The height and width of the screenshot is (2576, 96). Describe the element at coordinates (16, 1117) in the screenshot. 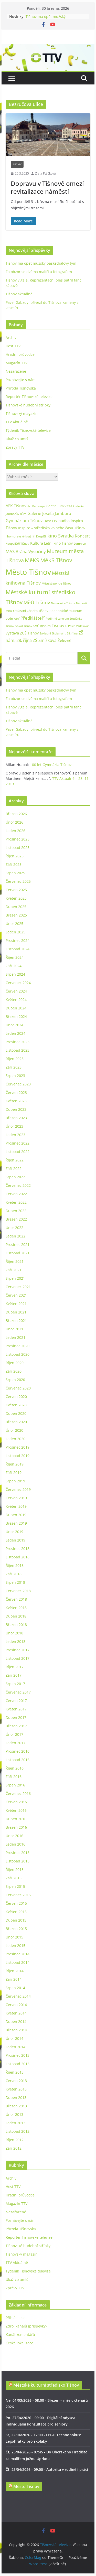

I see `Březen 2023` at that location.